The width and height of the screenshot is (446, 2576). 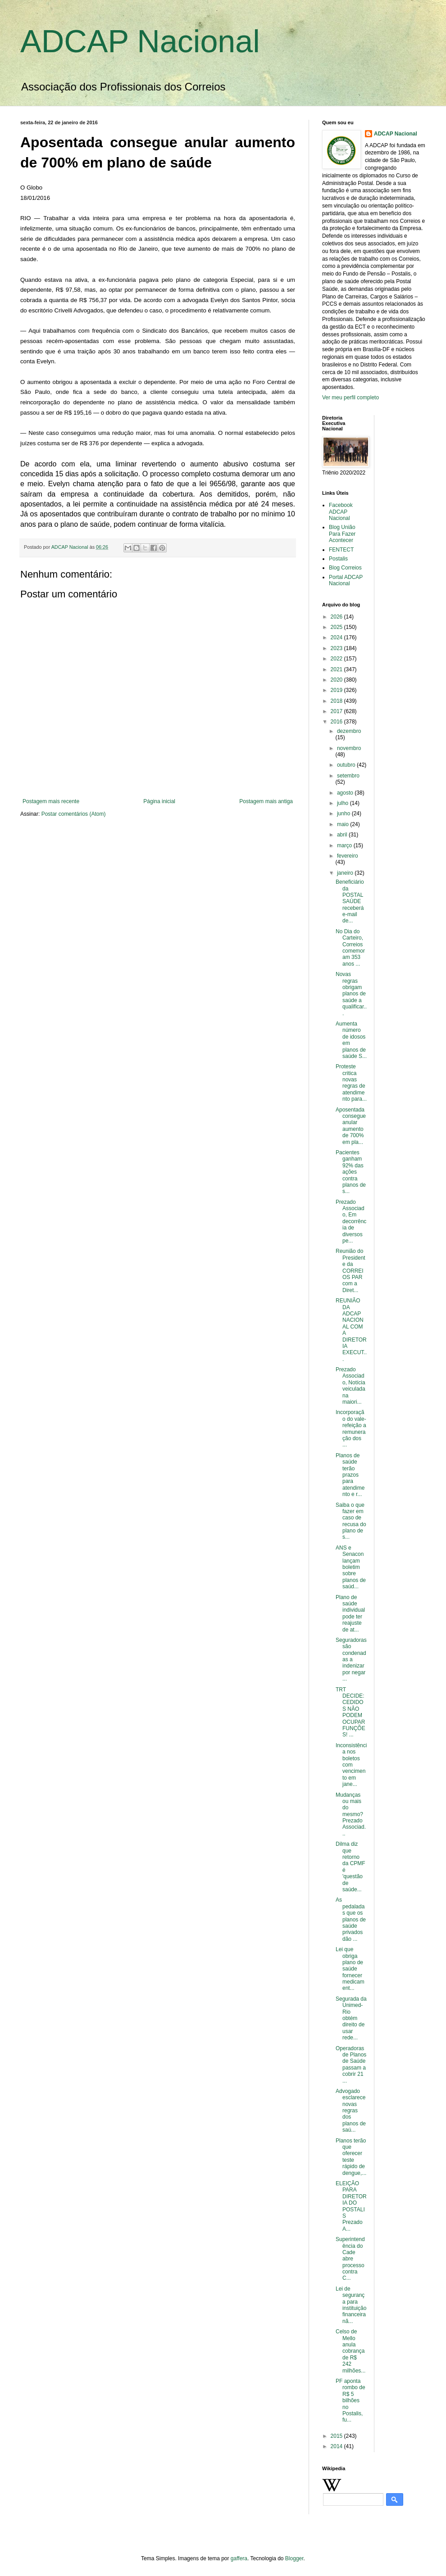 What do you see at coordinates (347, 765) in the screenshot?
I see `outubro` at bounding box center [347, 765].